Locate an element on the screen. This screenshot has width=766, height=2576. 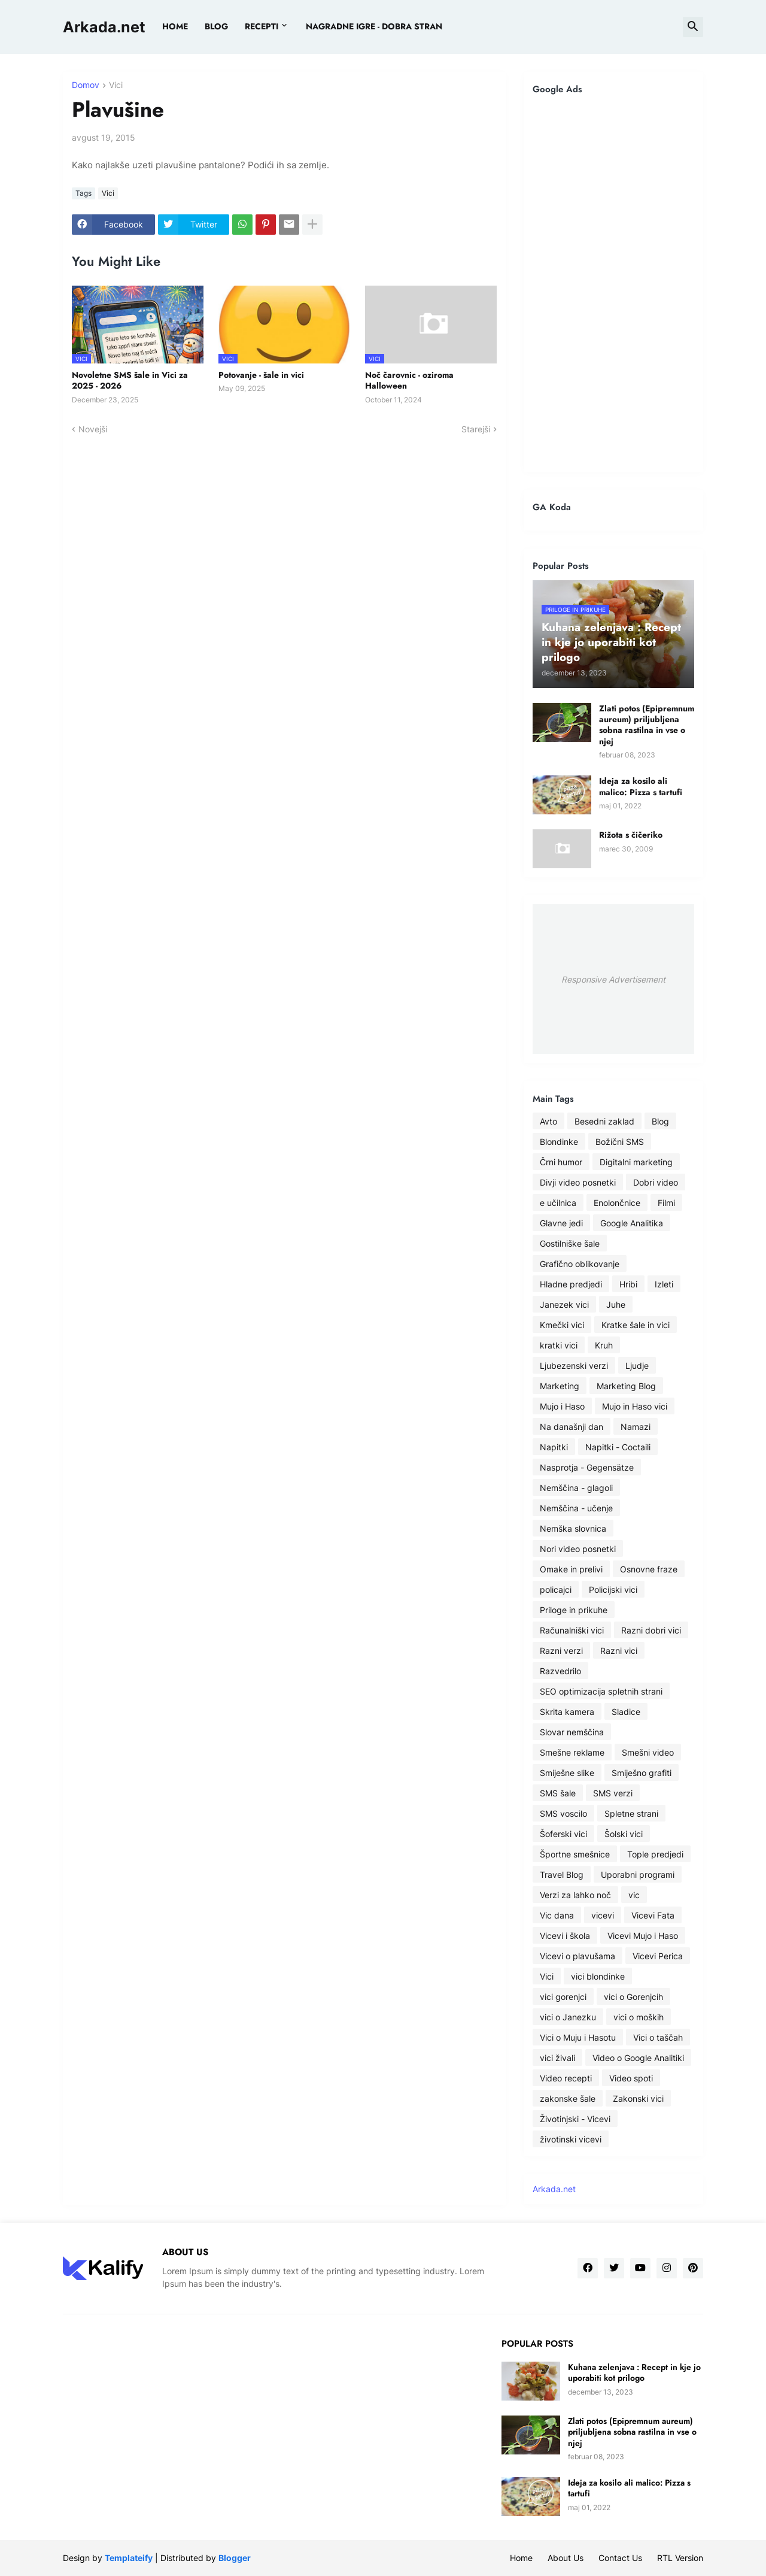
Vici is located at coordinates (116, 85).